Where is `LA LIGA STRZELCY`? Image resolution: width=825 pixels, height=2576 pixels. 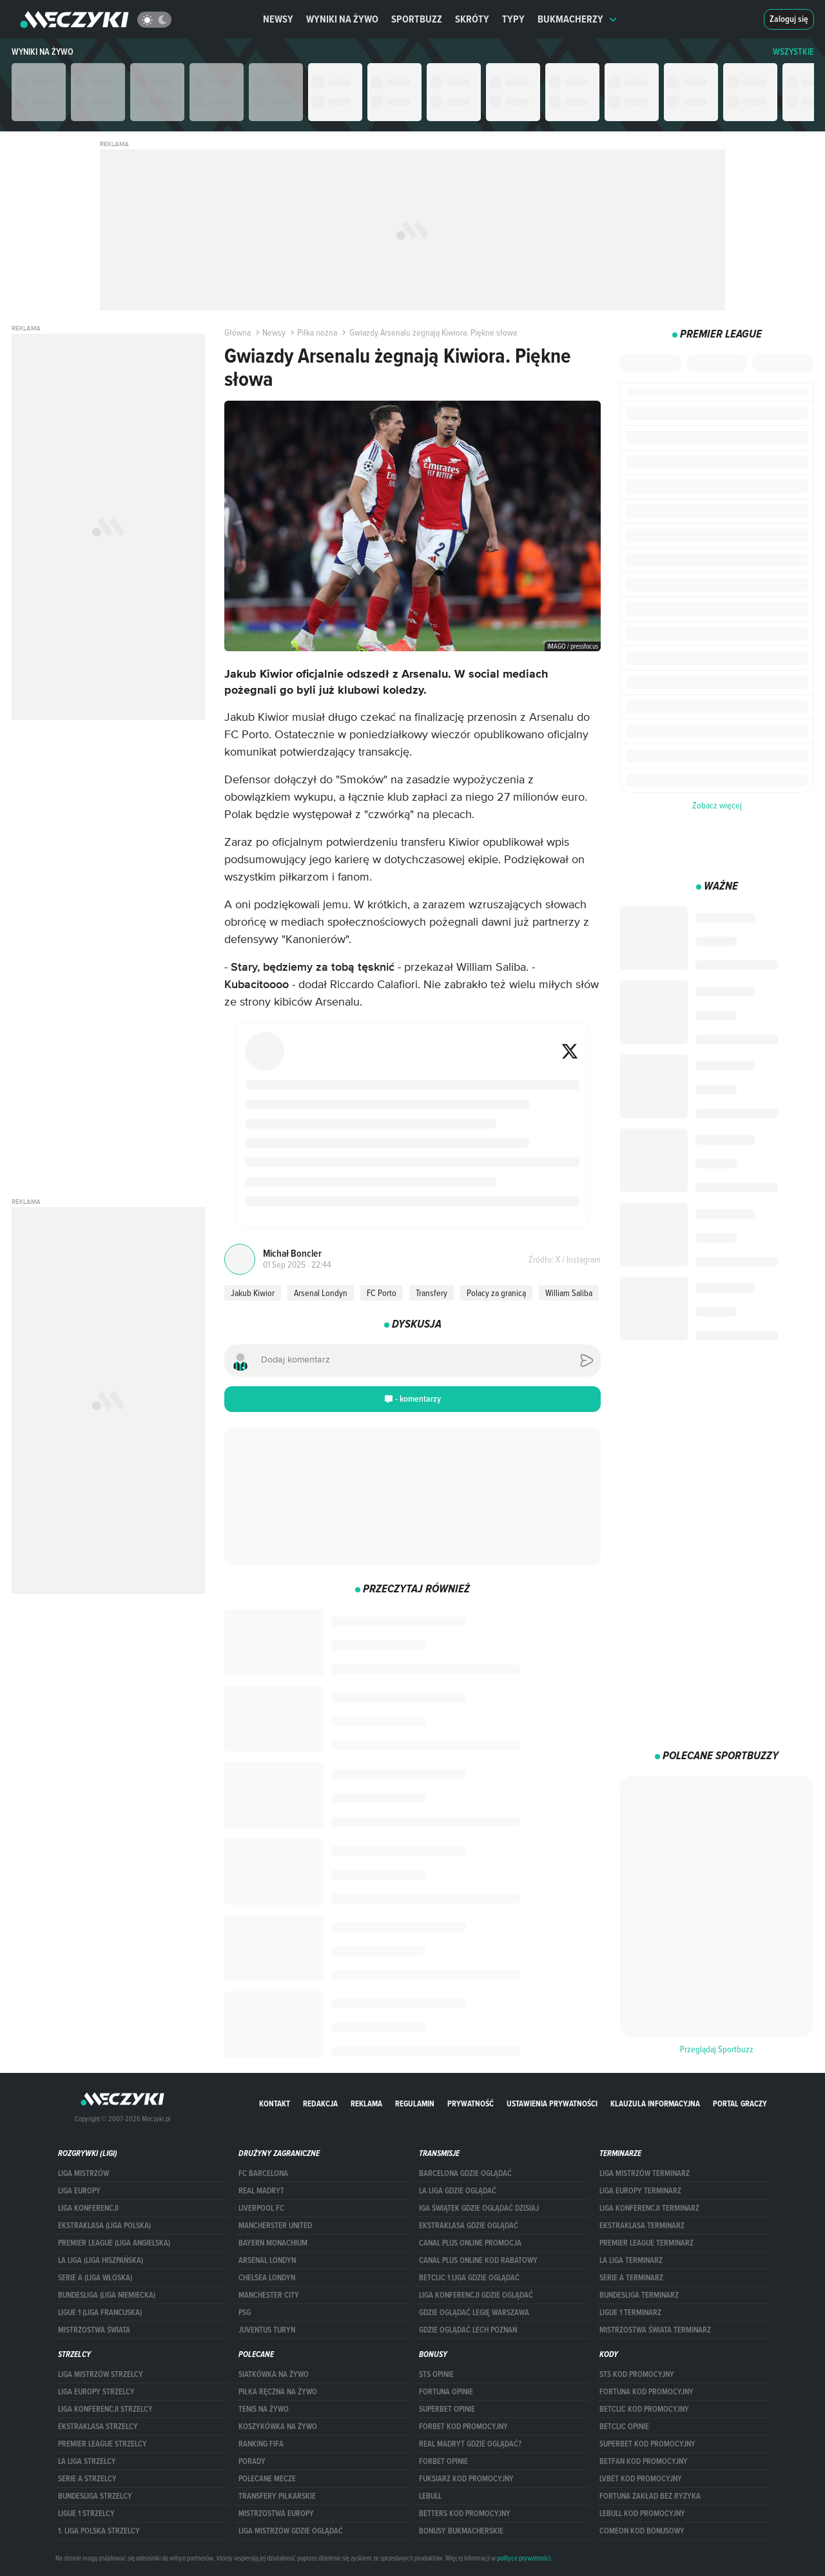 LA LIGA STRZELCY is located at coordinates (87, 2461).